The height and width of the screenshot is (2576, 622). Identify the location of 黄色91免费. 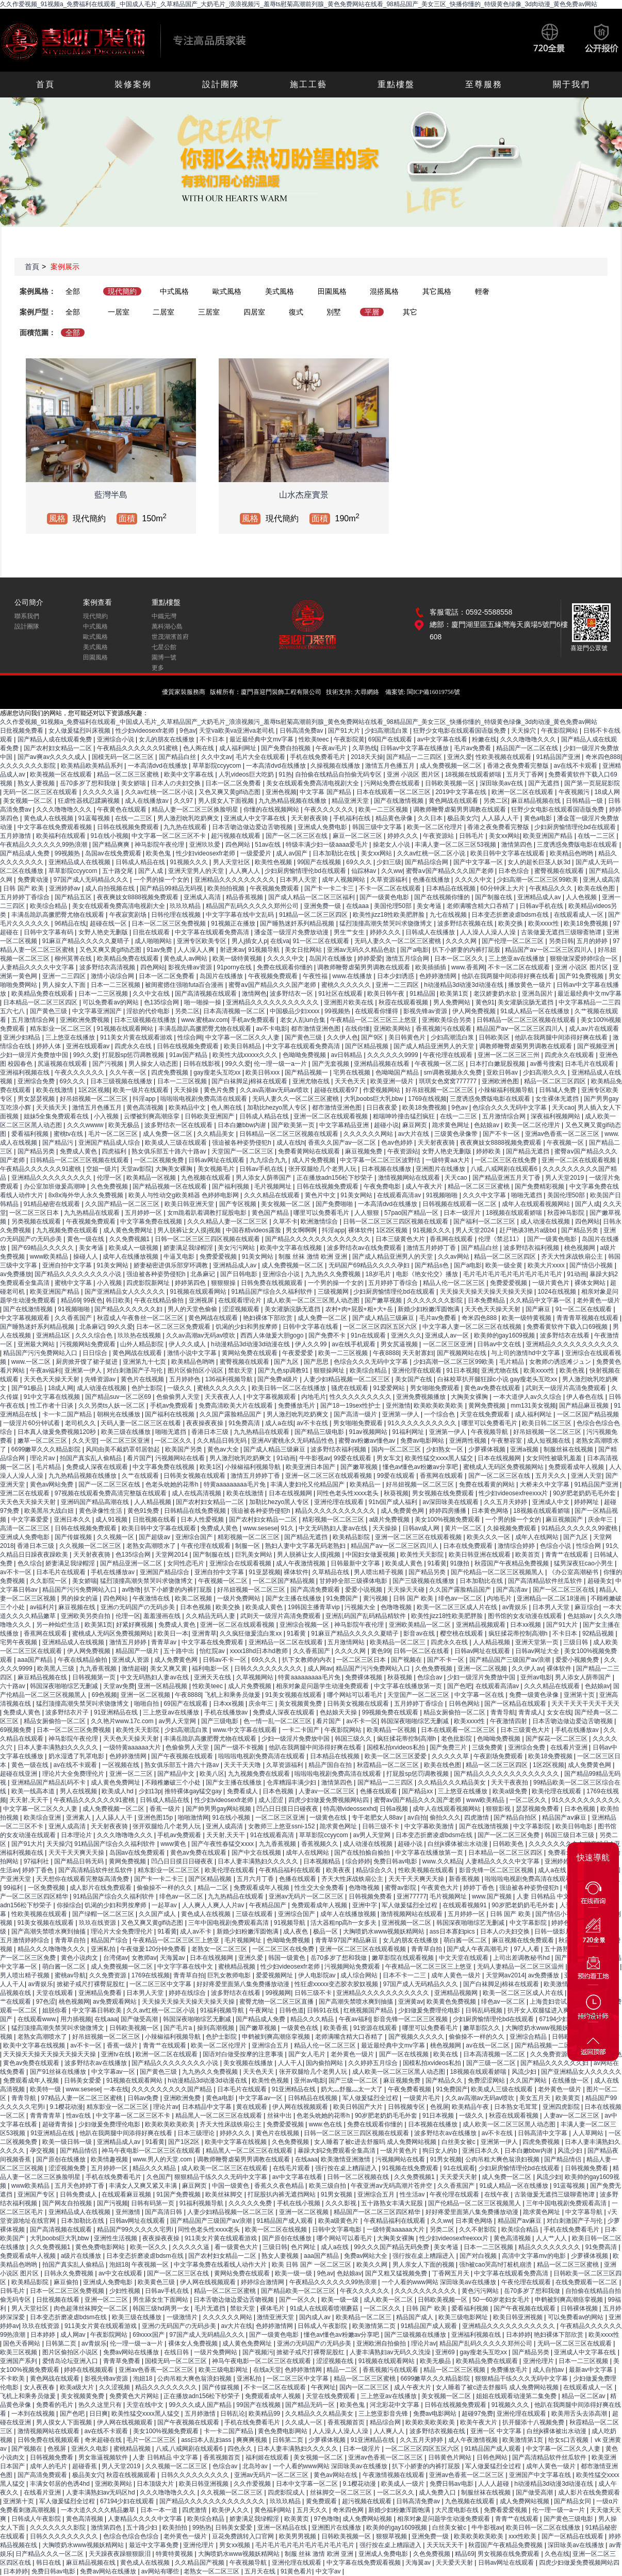
(144, 1510).